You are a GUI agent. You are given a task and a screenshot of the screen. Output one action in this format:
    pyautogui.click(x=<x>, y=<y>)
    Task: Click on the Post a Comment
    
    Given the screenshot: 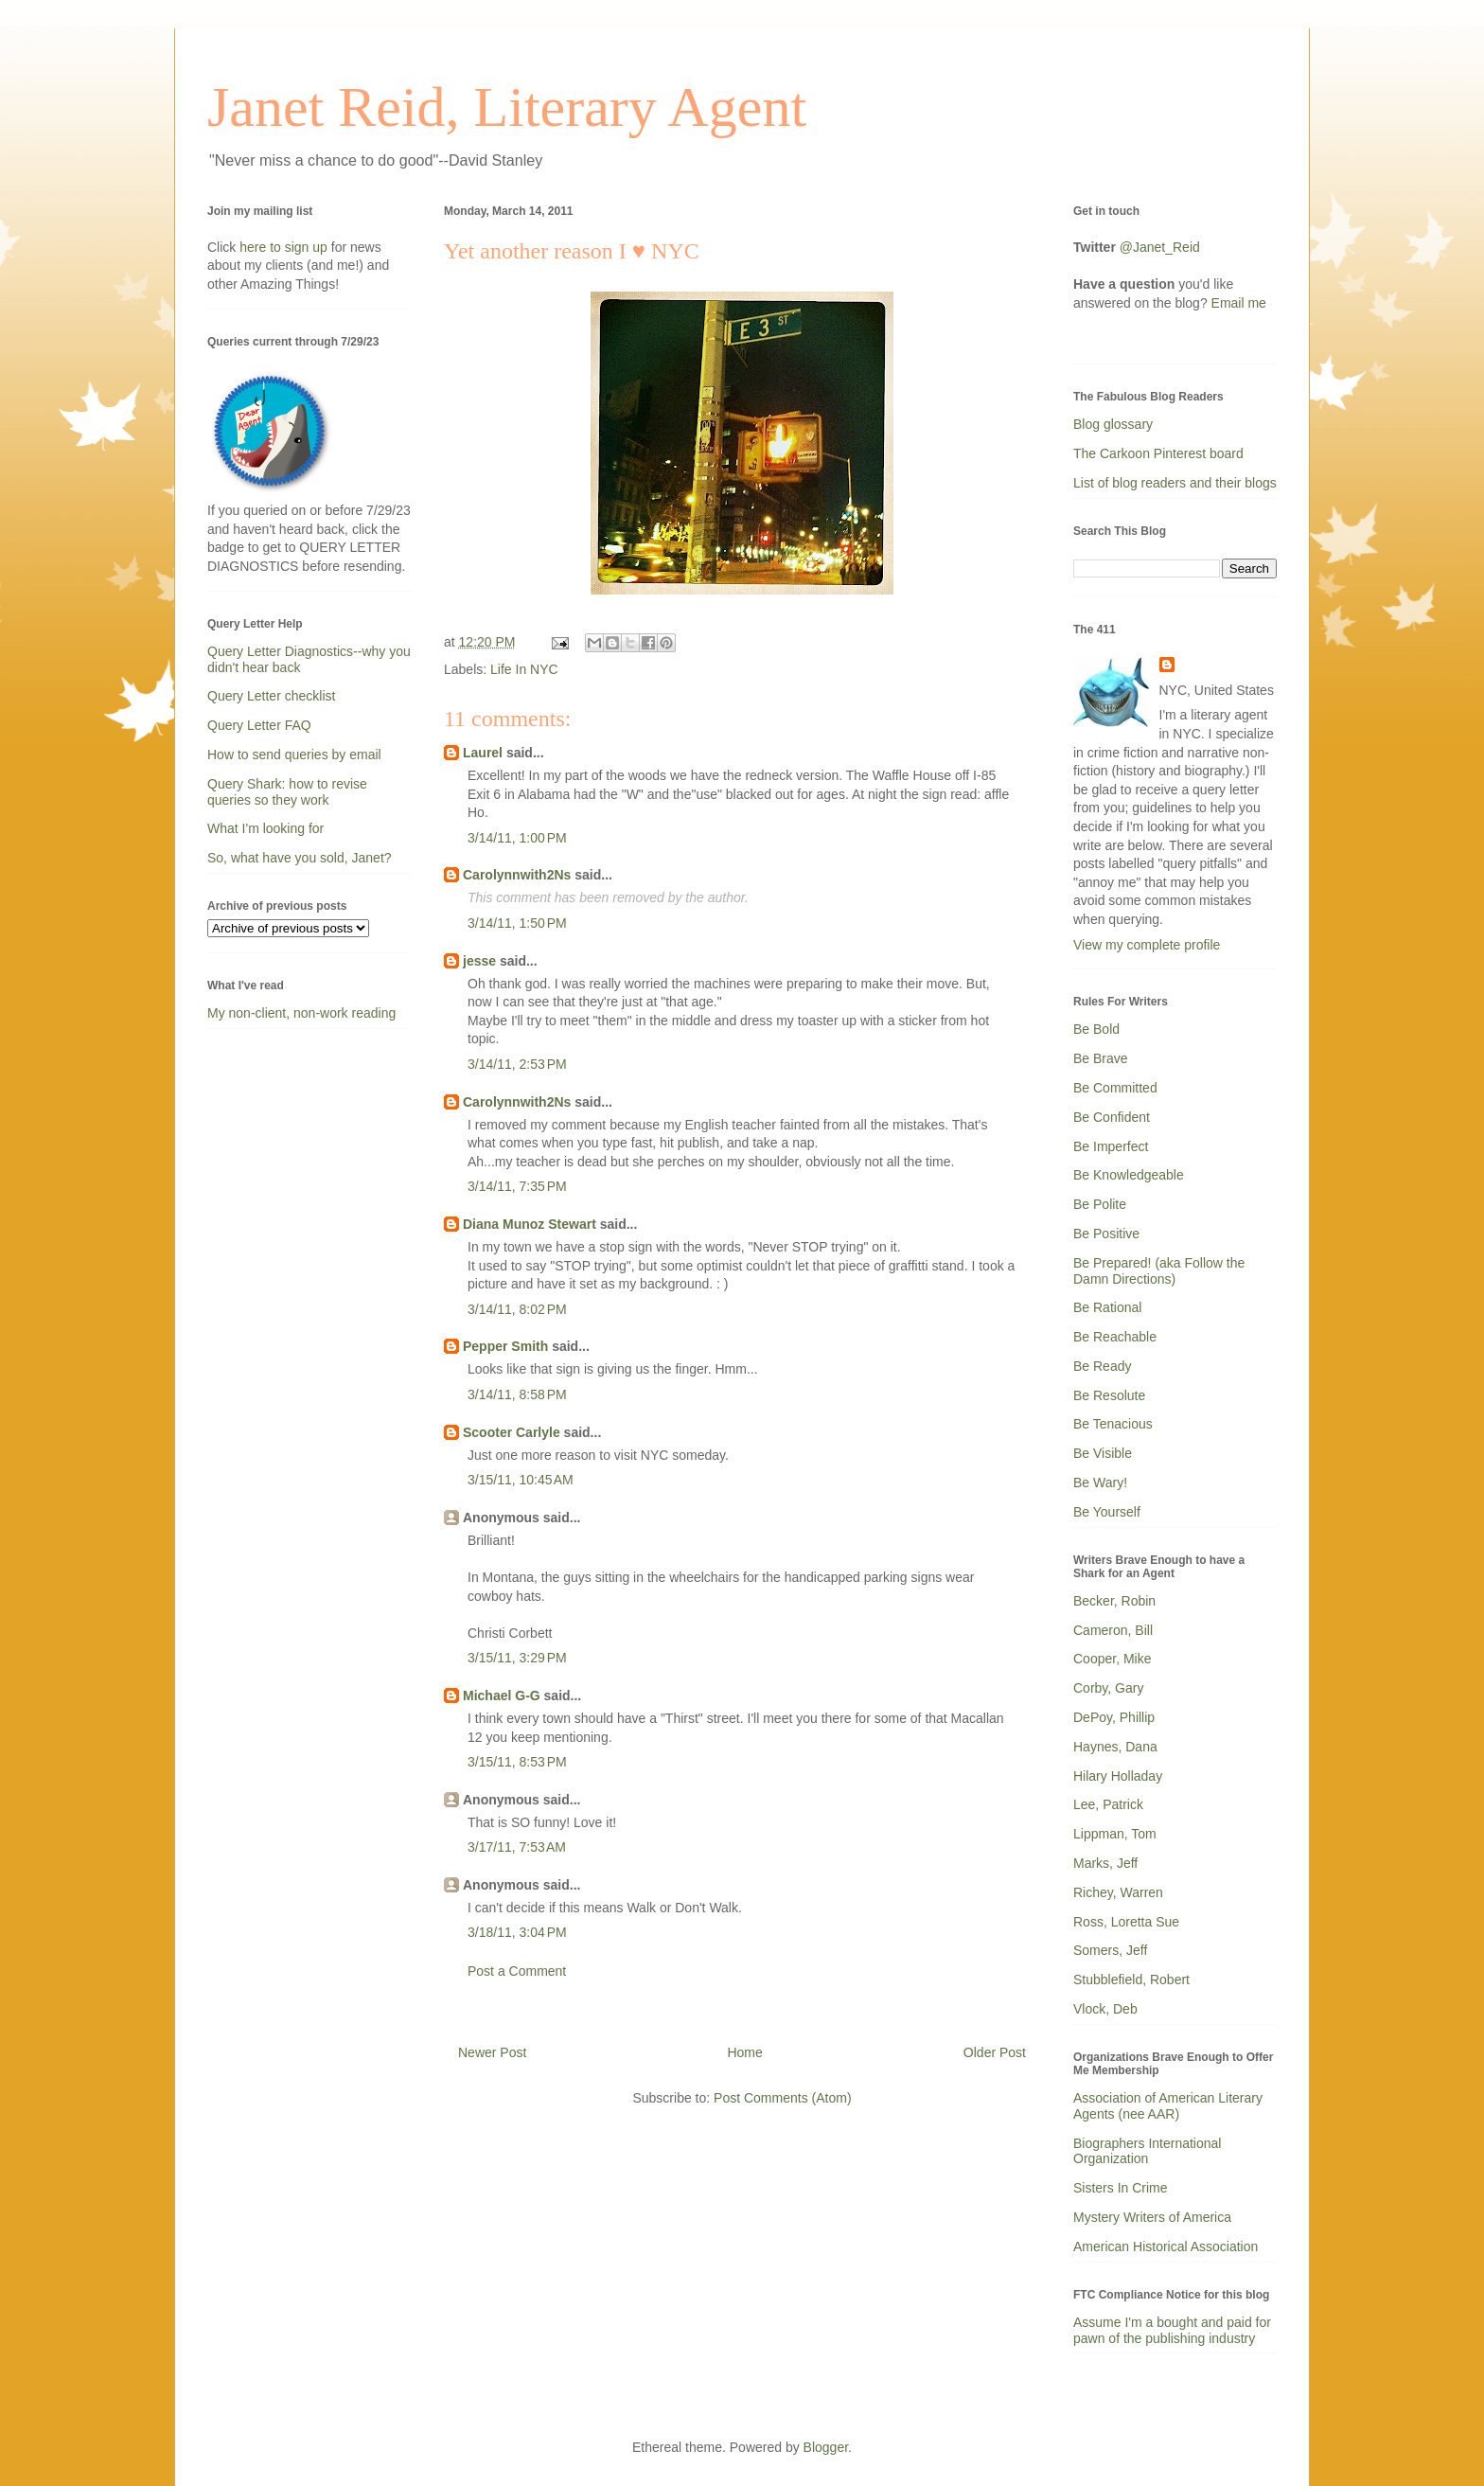 What is the action you would take?
    pyautogui.click(x=517, y=1971)
    